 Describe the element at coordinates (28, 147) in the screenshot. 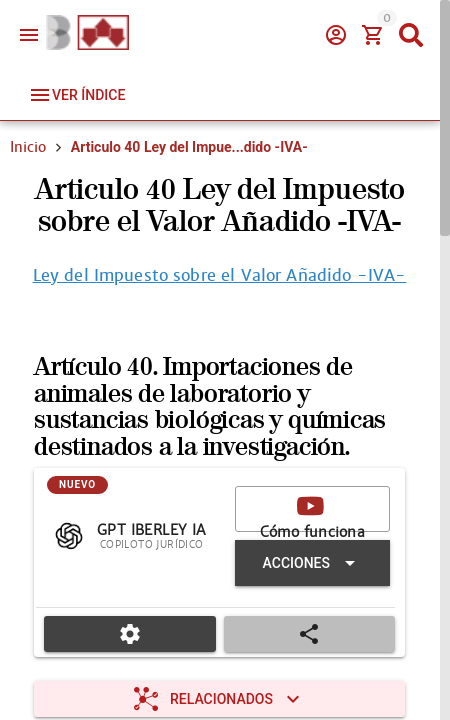

I see `Inicio` at that location.